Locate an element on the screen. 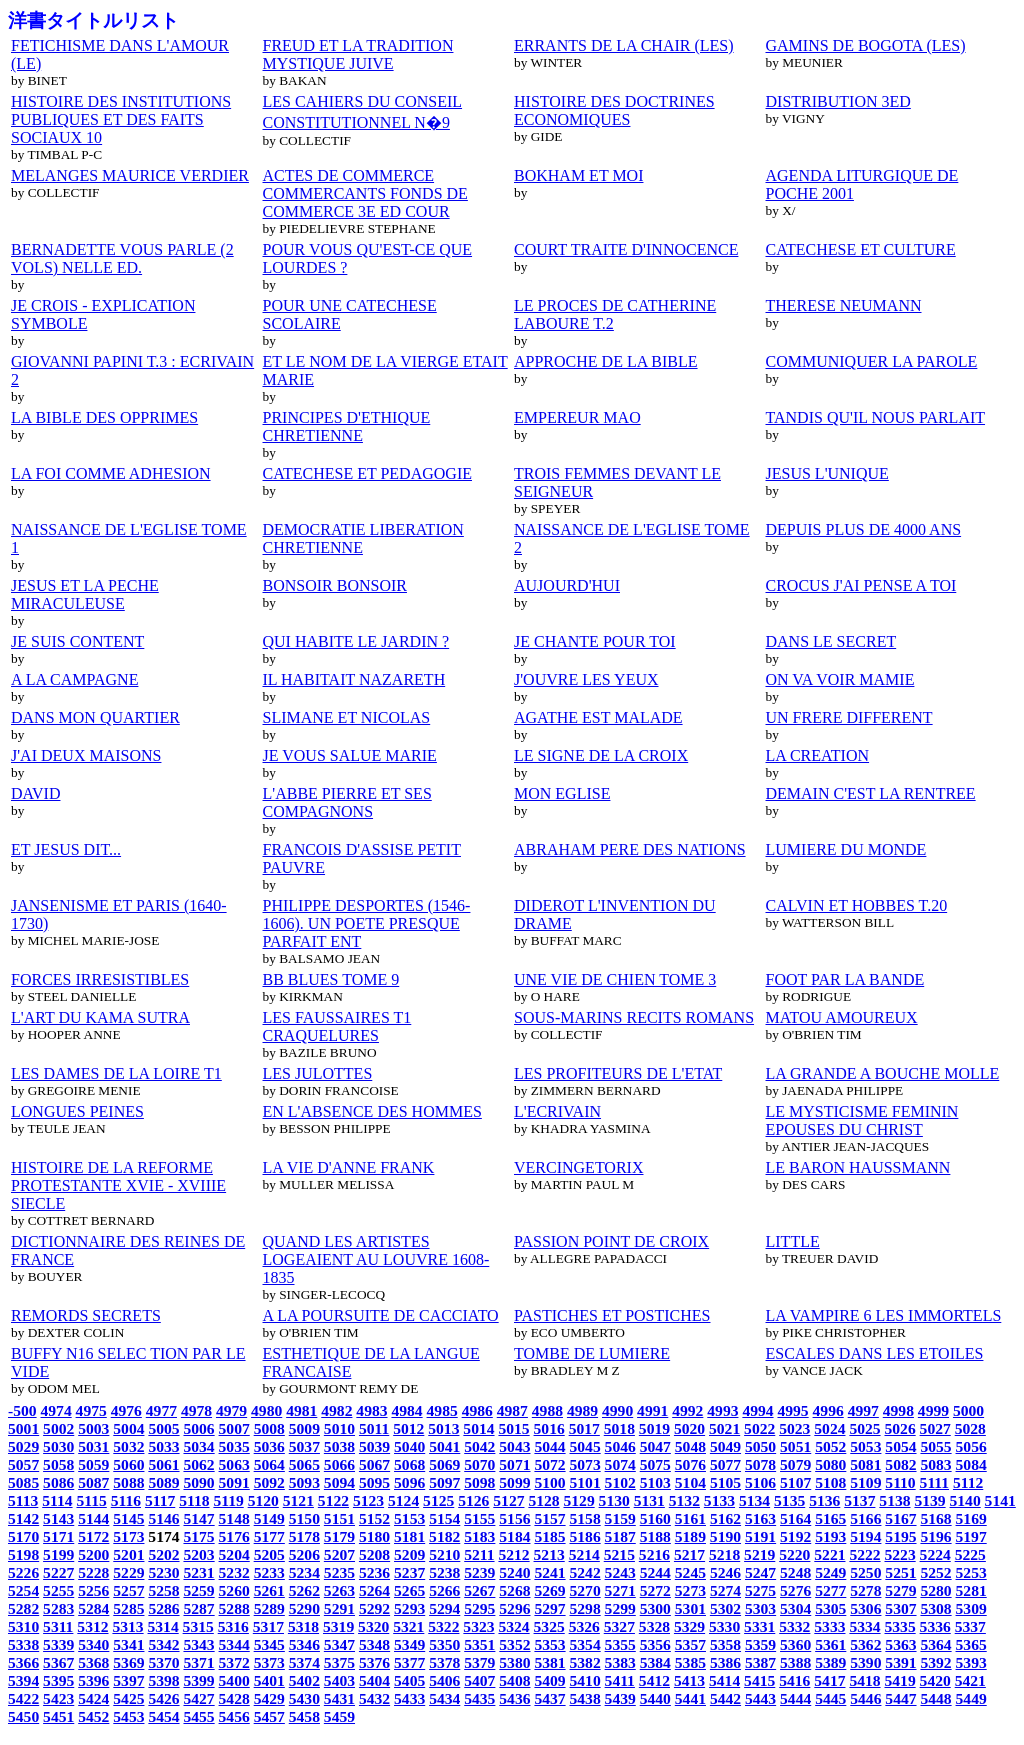  5372 is located at coordinates (234, 1662).